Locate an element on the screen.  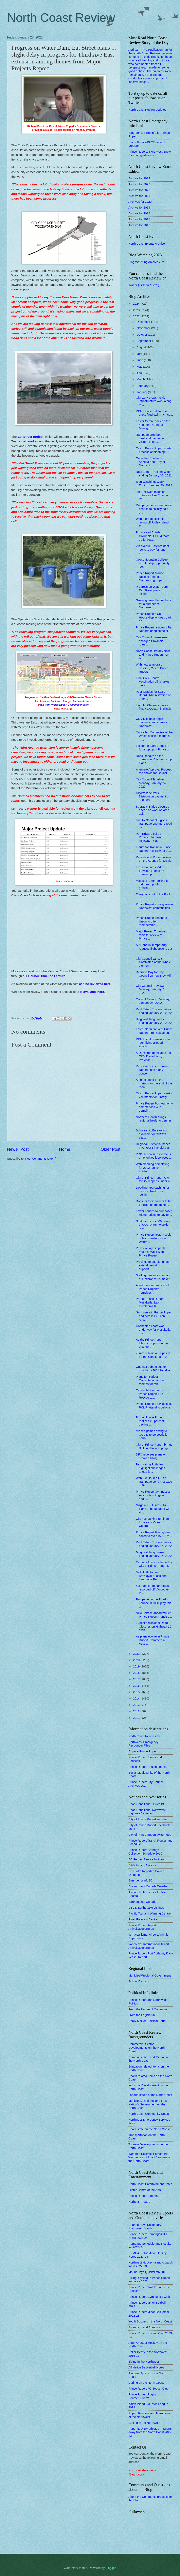
Commercial Sector Developments on the North Coast is located at coordinates (146, 2047).